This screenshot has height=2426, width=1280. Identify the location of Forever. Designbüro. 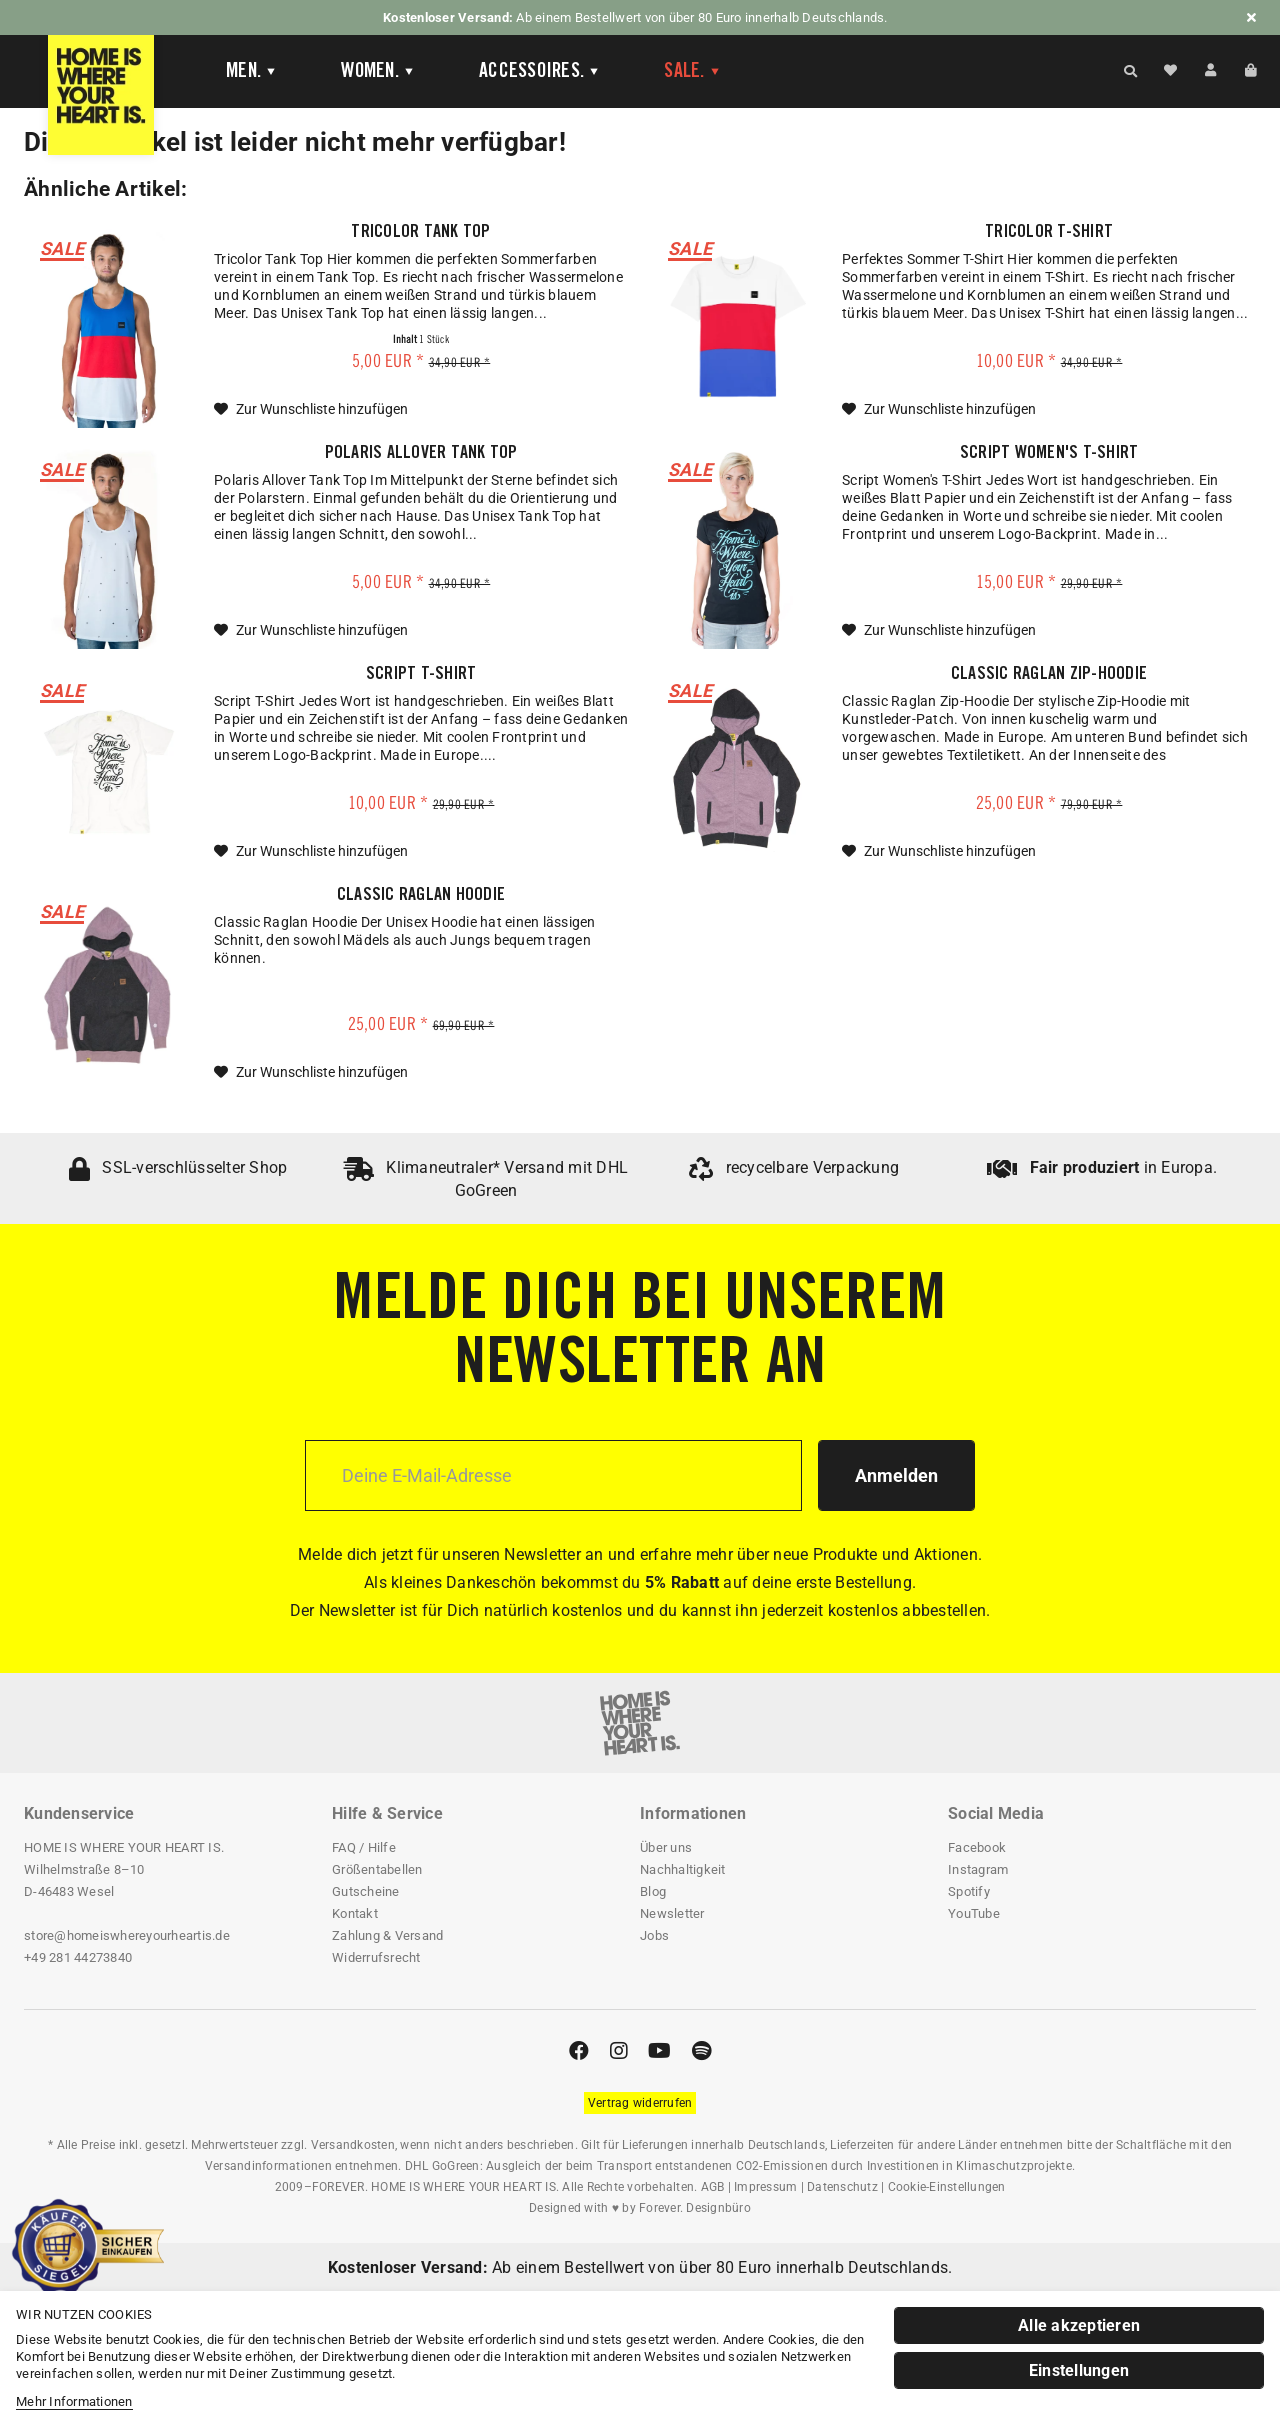
(695, 2208).